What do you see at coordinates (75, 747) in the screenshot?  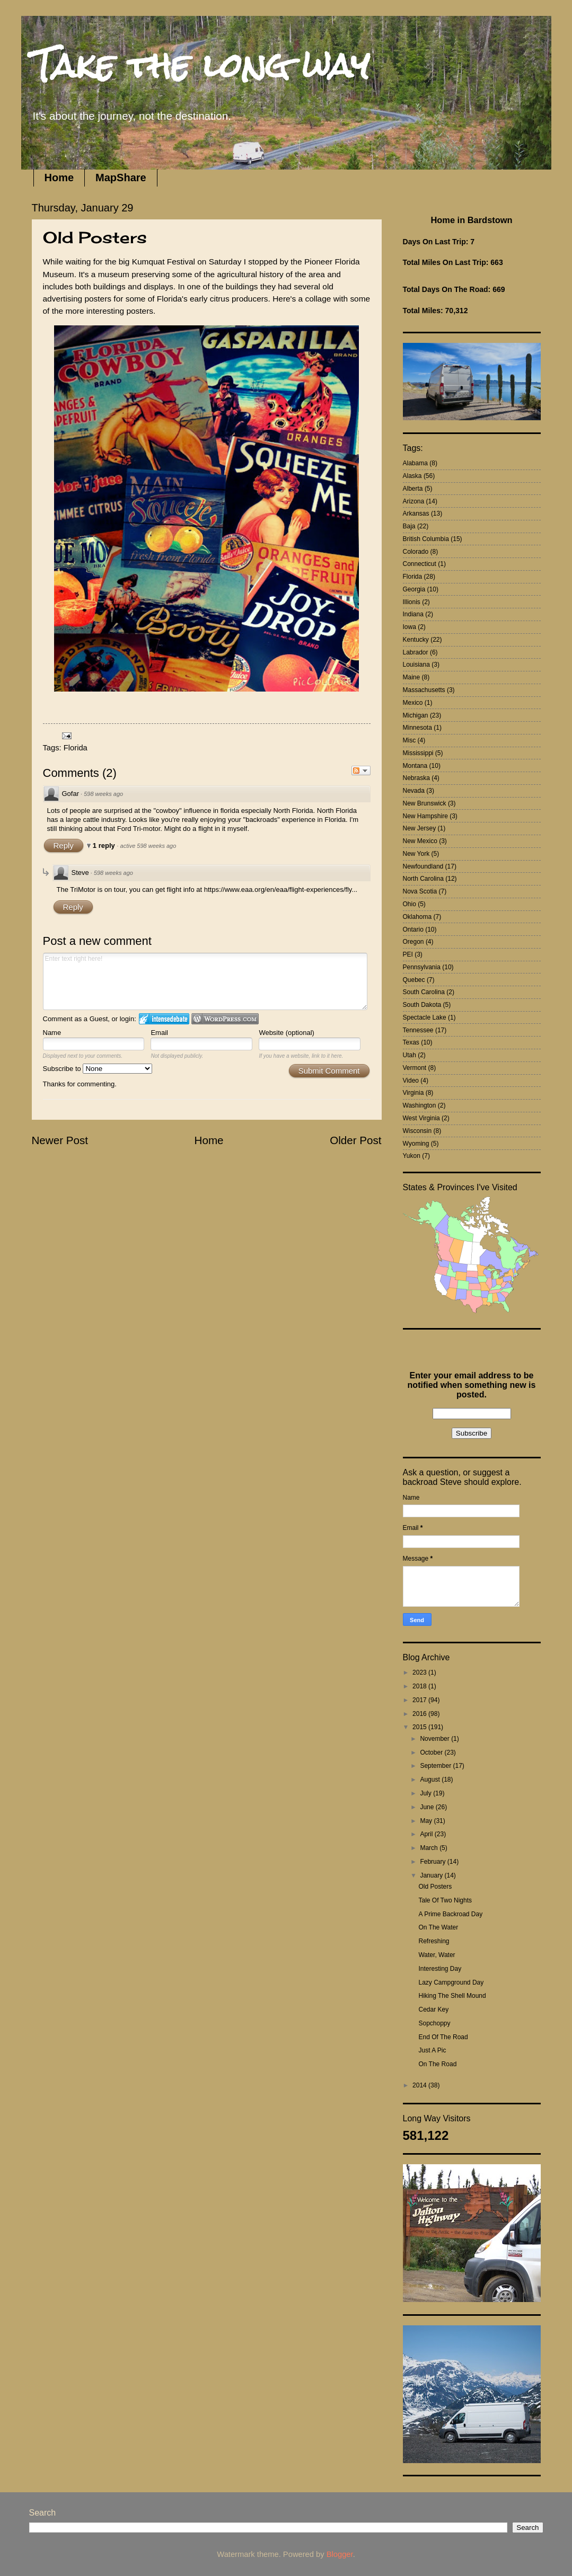 I see `Florida` at bounding box center [75, 747].